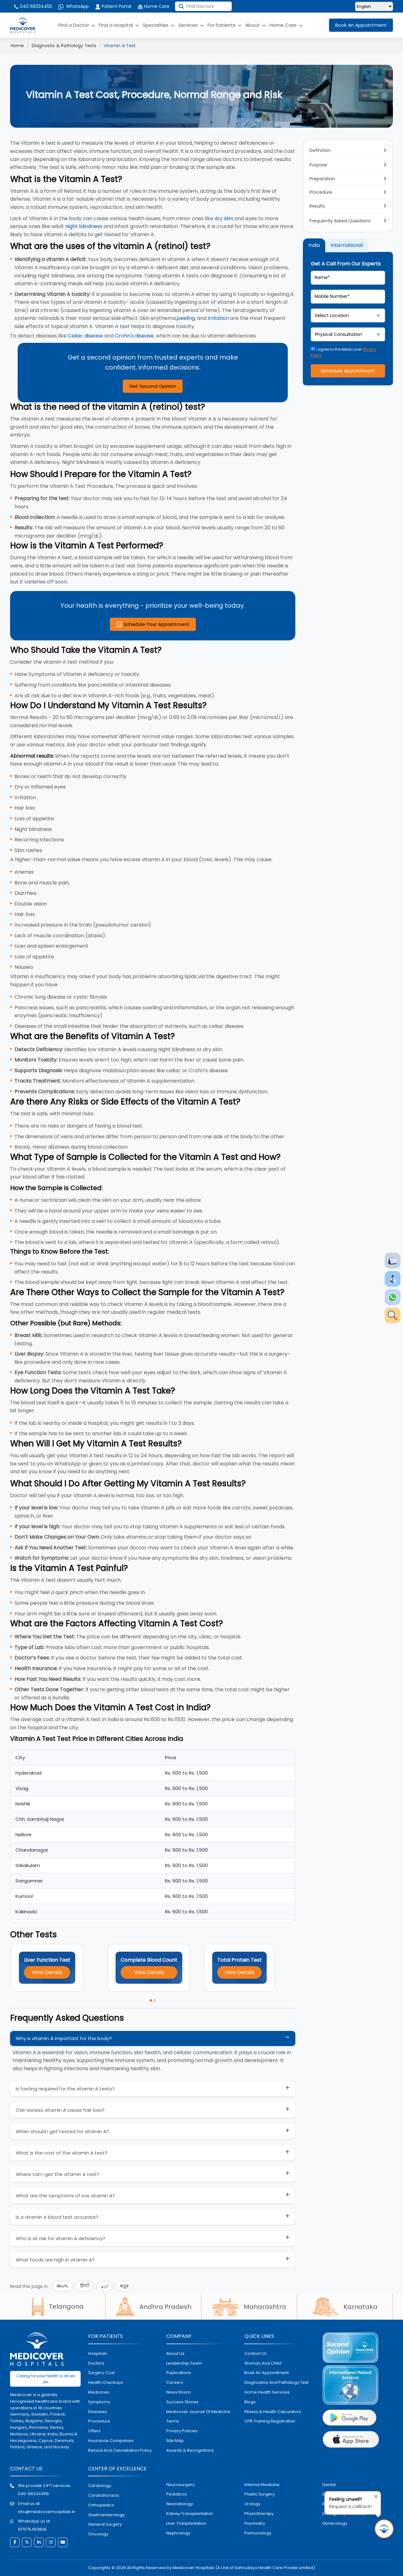 The width and height of the screenshot is (403, 2576). What do you see at coordinates (348, 370) in the screenshot?
I see `Schedule Appointment` at bounding box center [348, 370].